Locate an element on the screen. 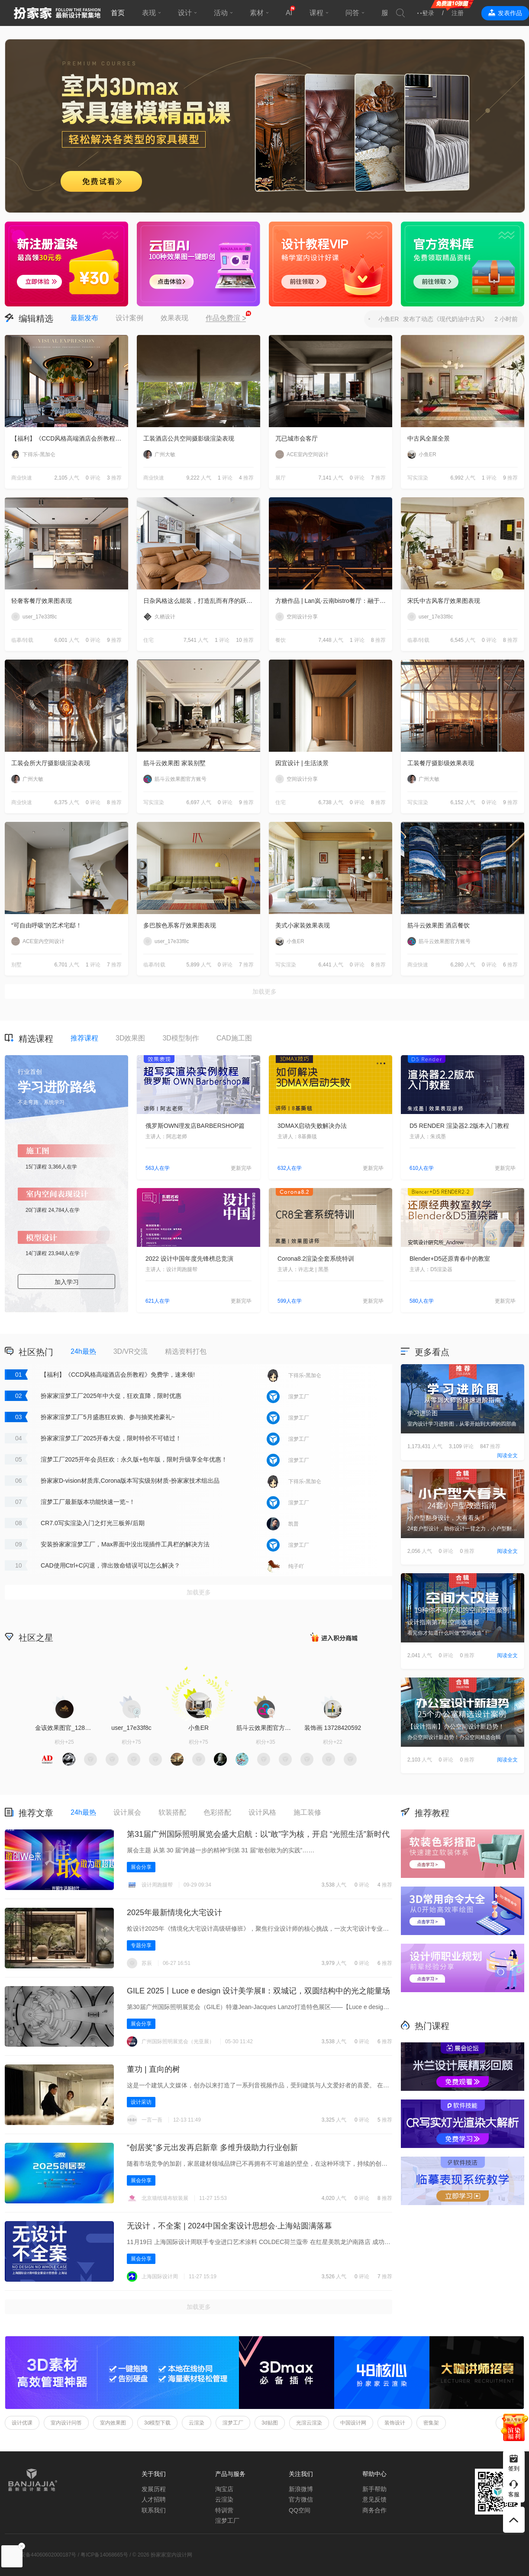 The image size is (529, 2576). 扮家家渲梦工厂2025开春大促，限时特价不可错过！ is located at coordinates (111, 1438).